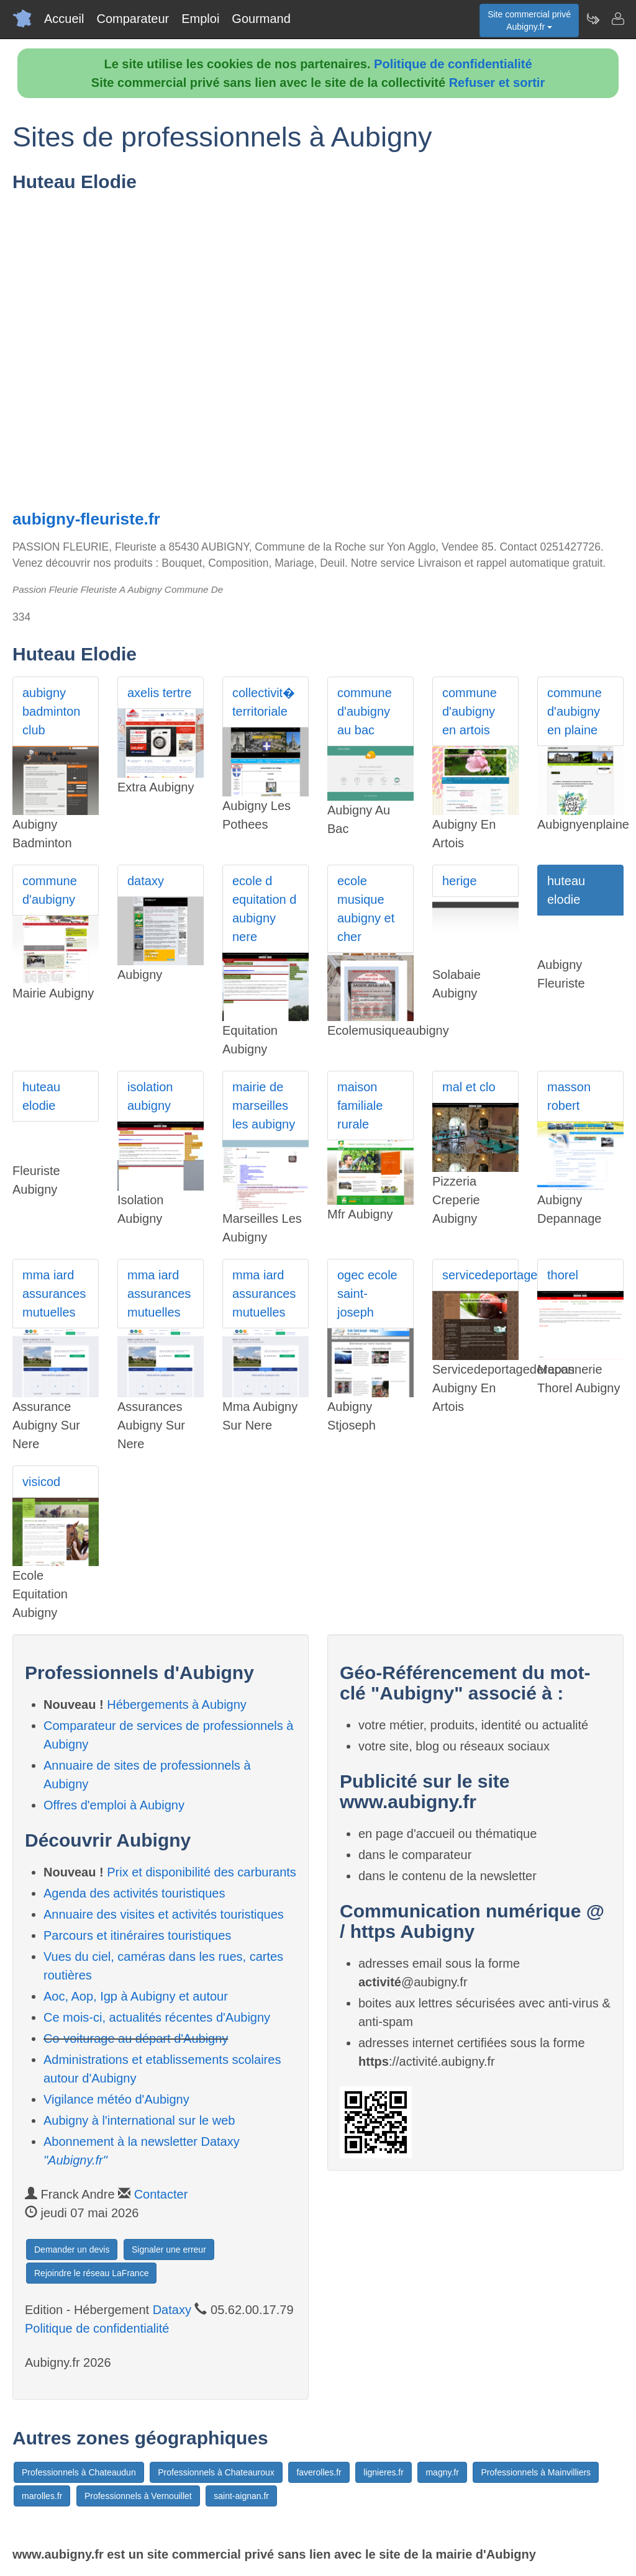 The width and height of the screenshot is (636, 2576). Describe the element at coordinates (150, 1096) in the screenshot. I see `isolation aubigny` at that location.